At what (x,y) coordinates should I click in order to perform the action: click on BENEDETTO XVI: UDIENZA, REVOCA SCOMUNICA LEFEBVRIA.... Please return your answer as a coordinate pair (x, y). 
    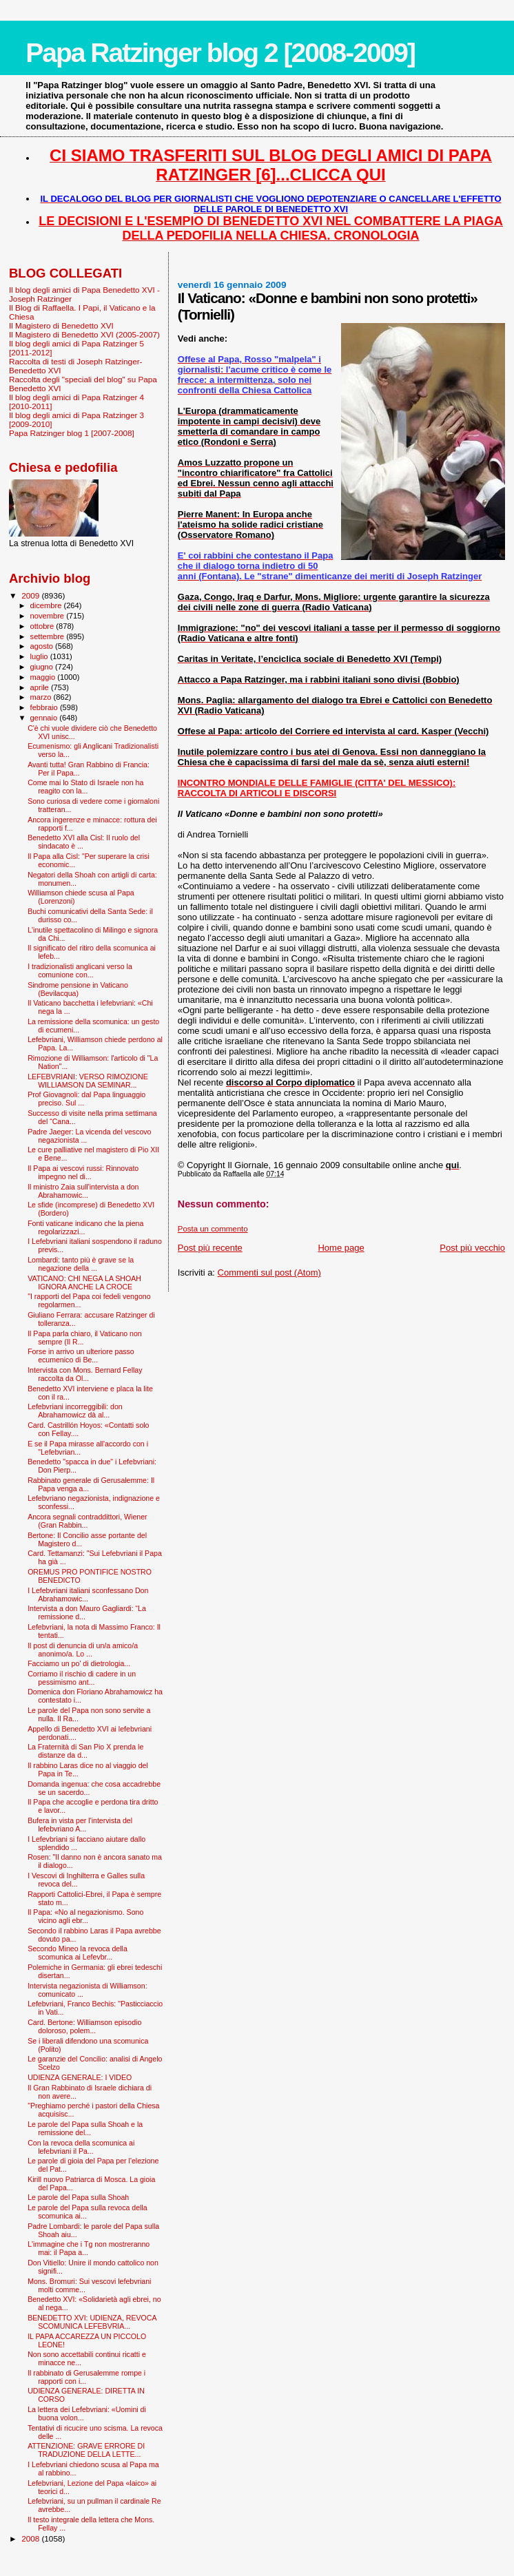
    Looking at the image, I should click on (92, 2322).